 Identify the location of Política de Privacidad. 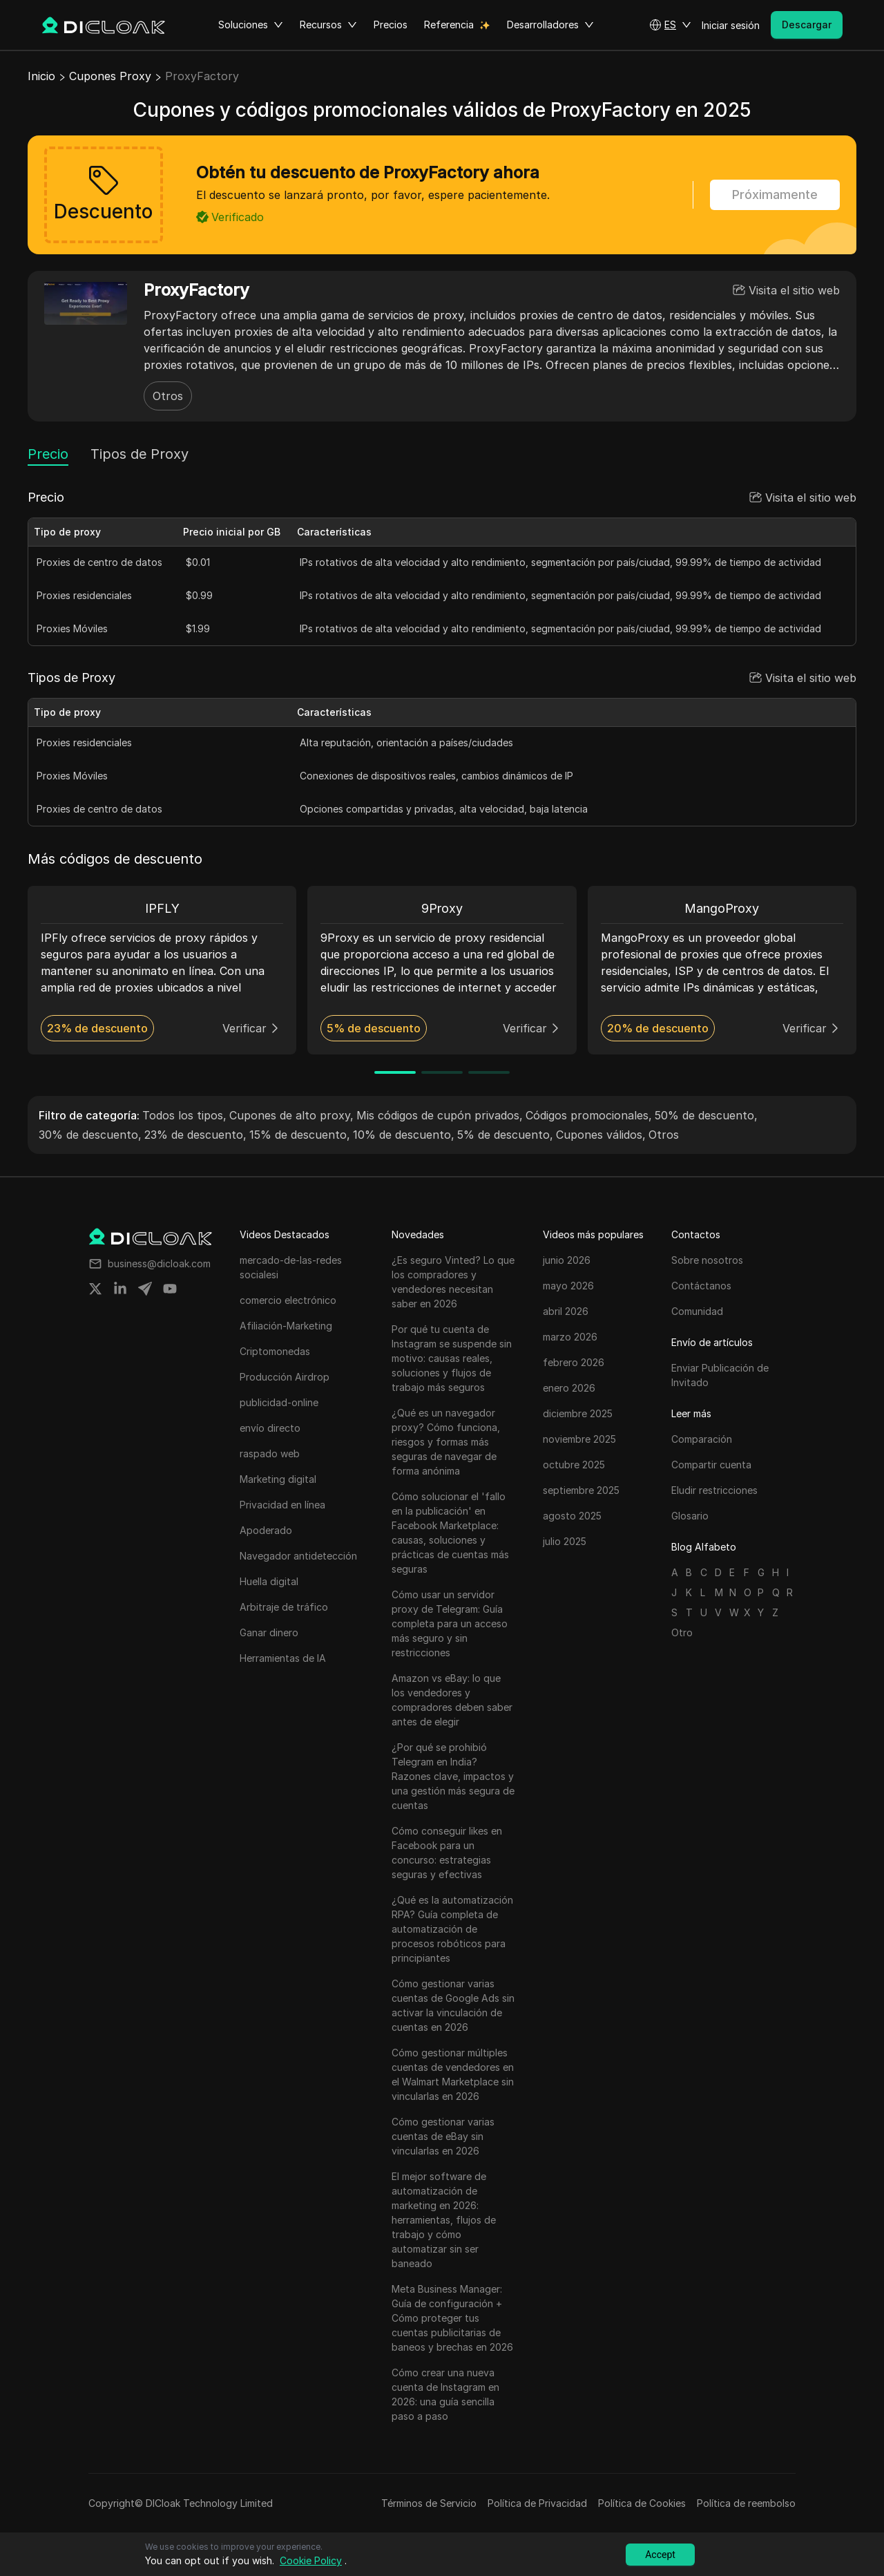
(537, 2503).